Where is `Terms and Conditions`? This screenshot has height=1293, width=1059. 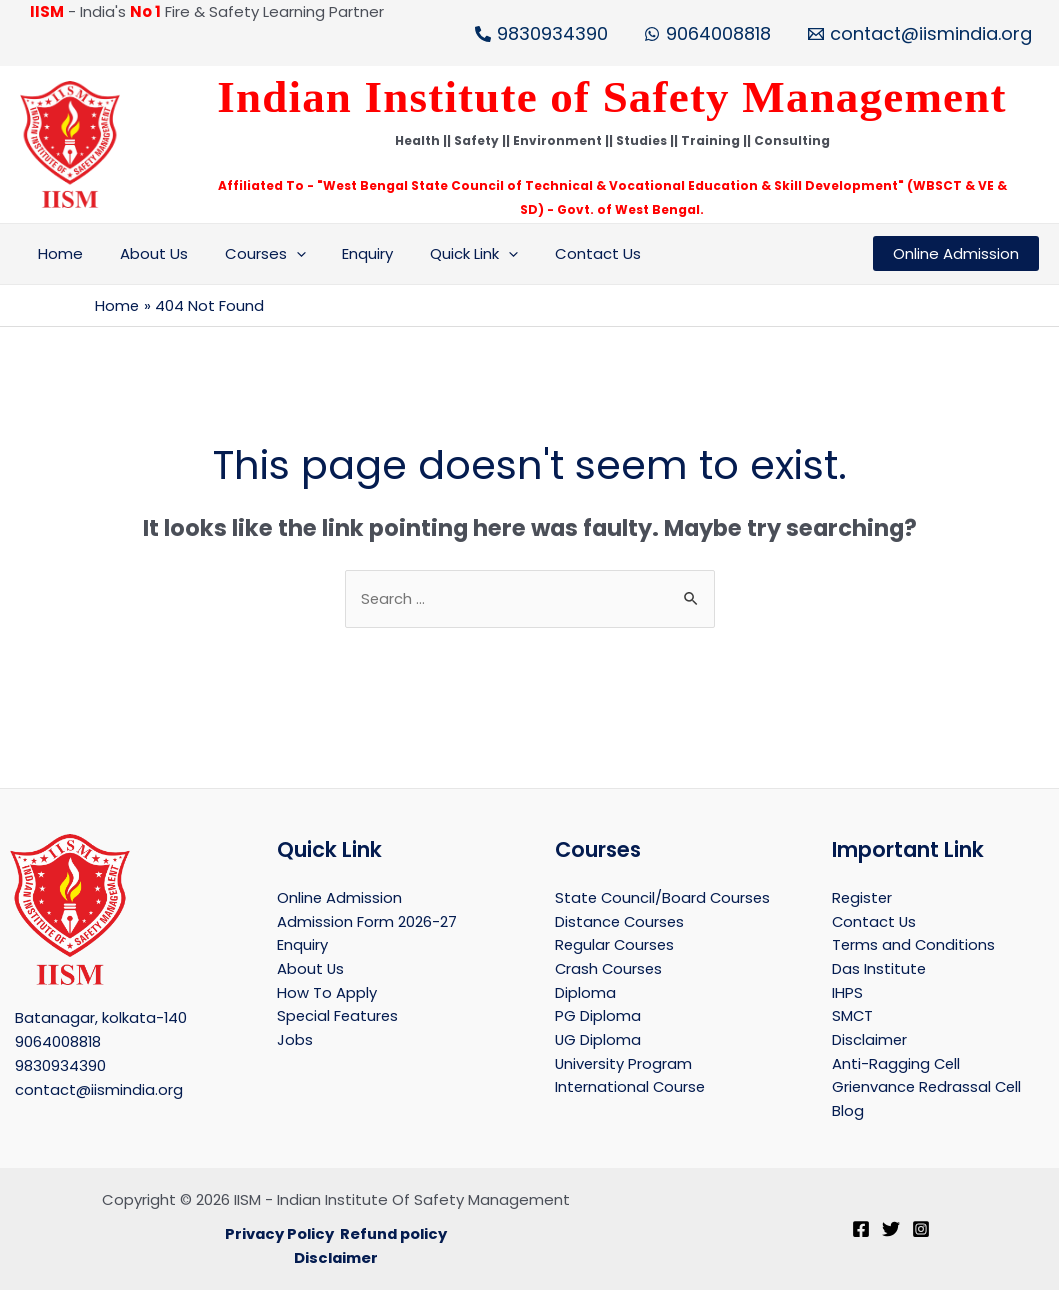 Terms and Conditions is located at coordinates (914, 945).